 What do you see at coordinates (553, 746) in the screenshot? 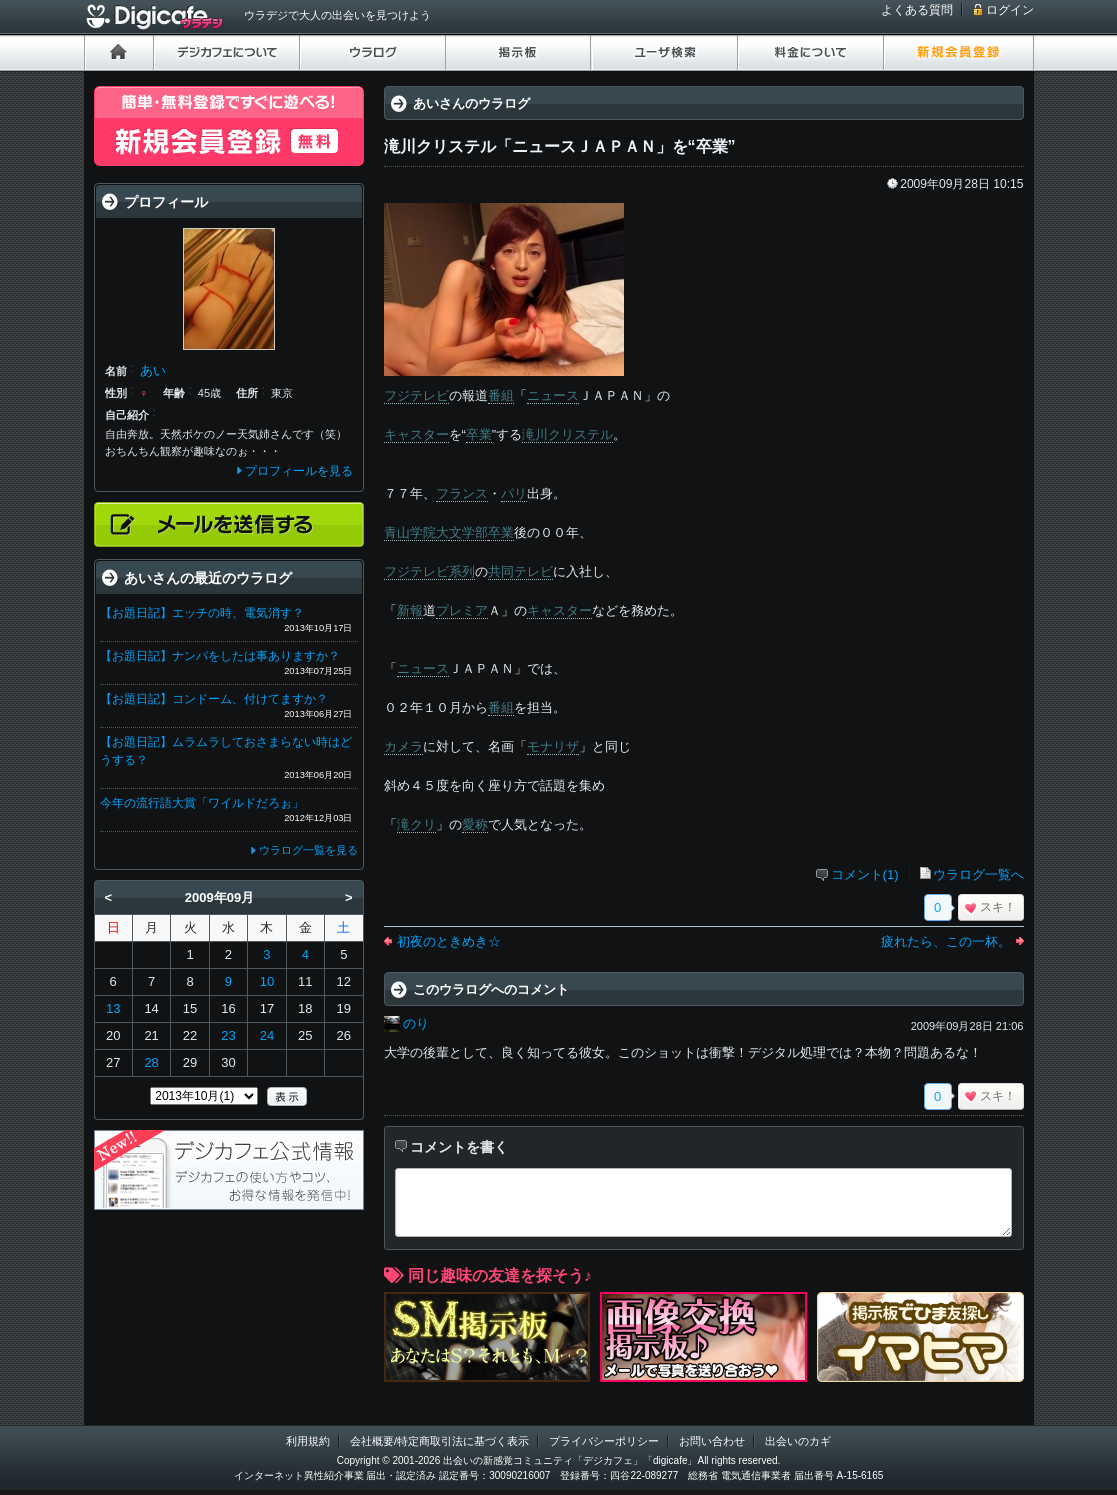
I see `モナリザ` at bounding box center [553, 746].